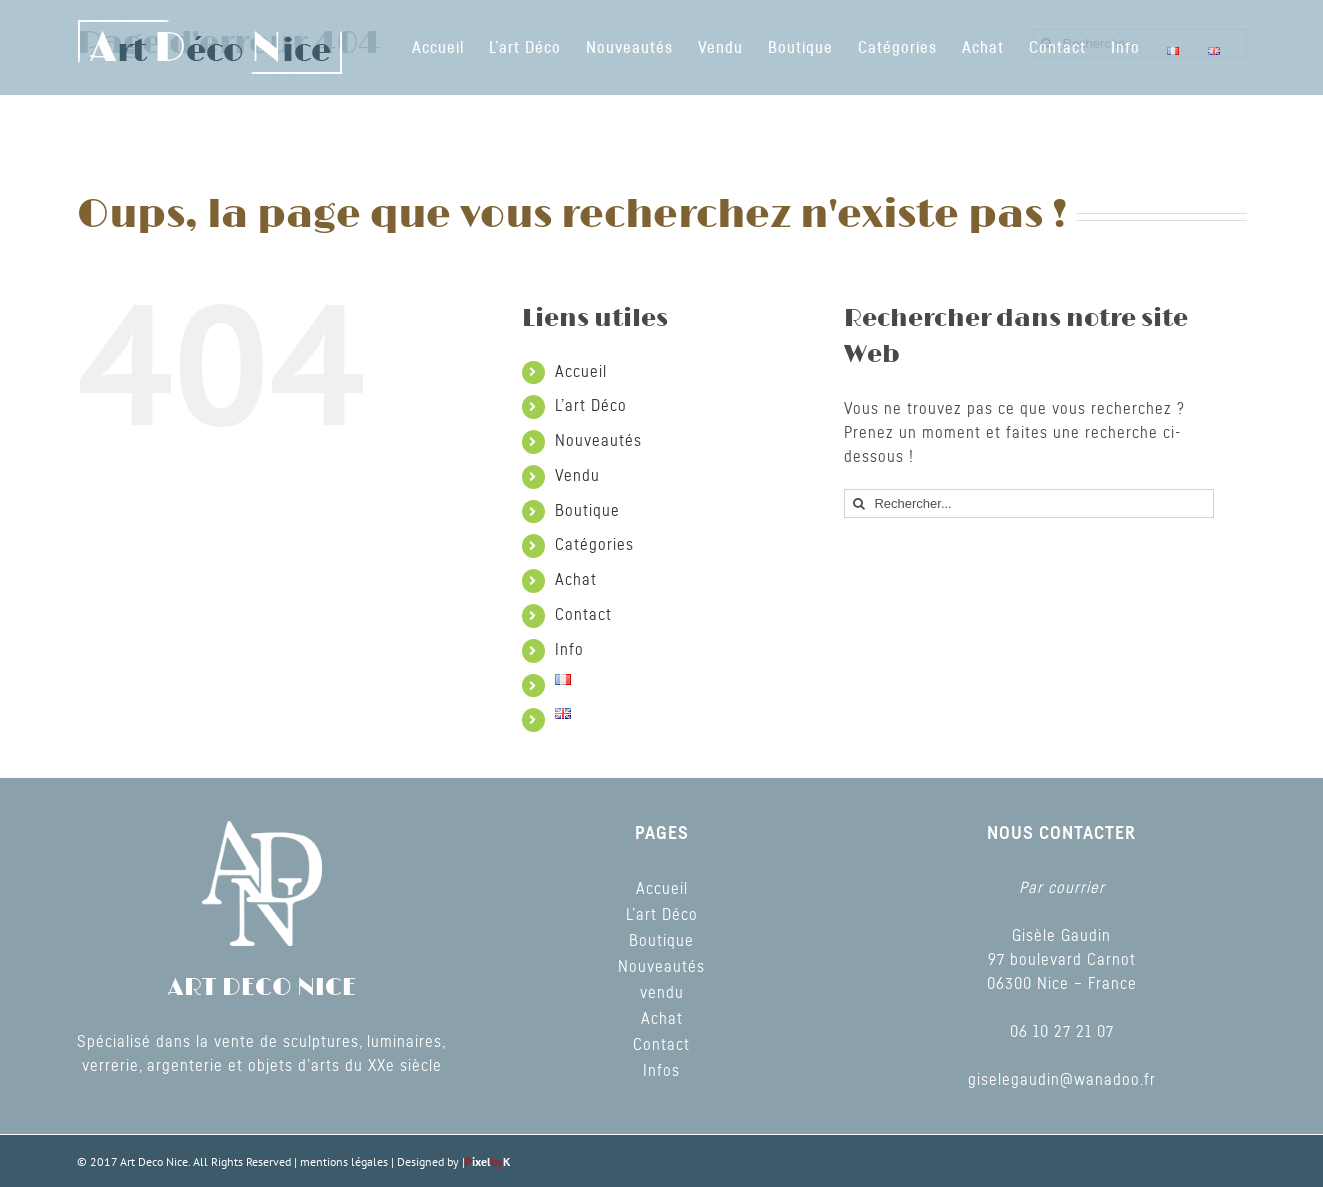  I want to click on Art Deco Nice, so click(154, 1161).